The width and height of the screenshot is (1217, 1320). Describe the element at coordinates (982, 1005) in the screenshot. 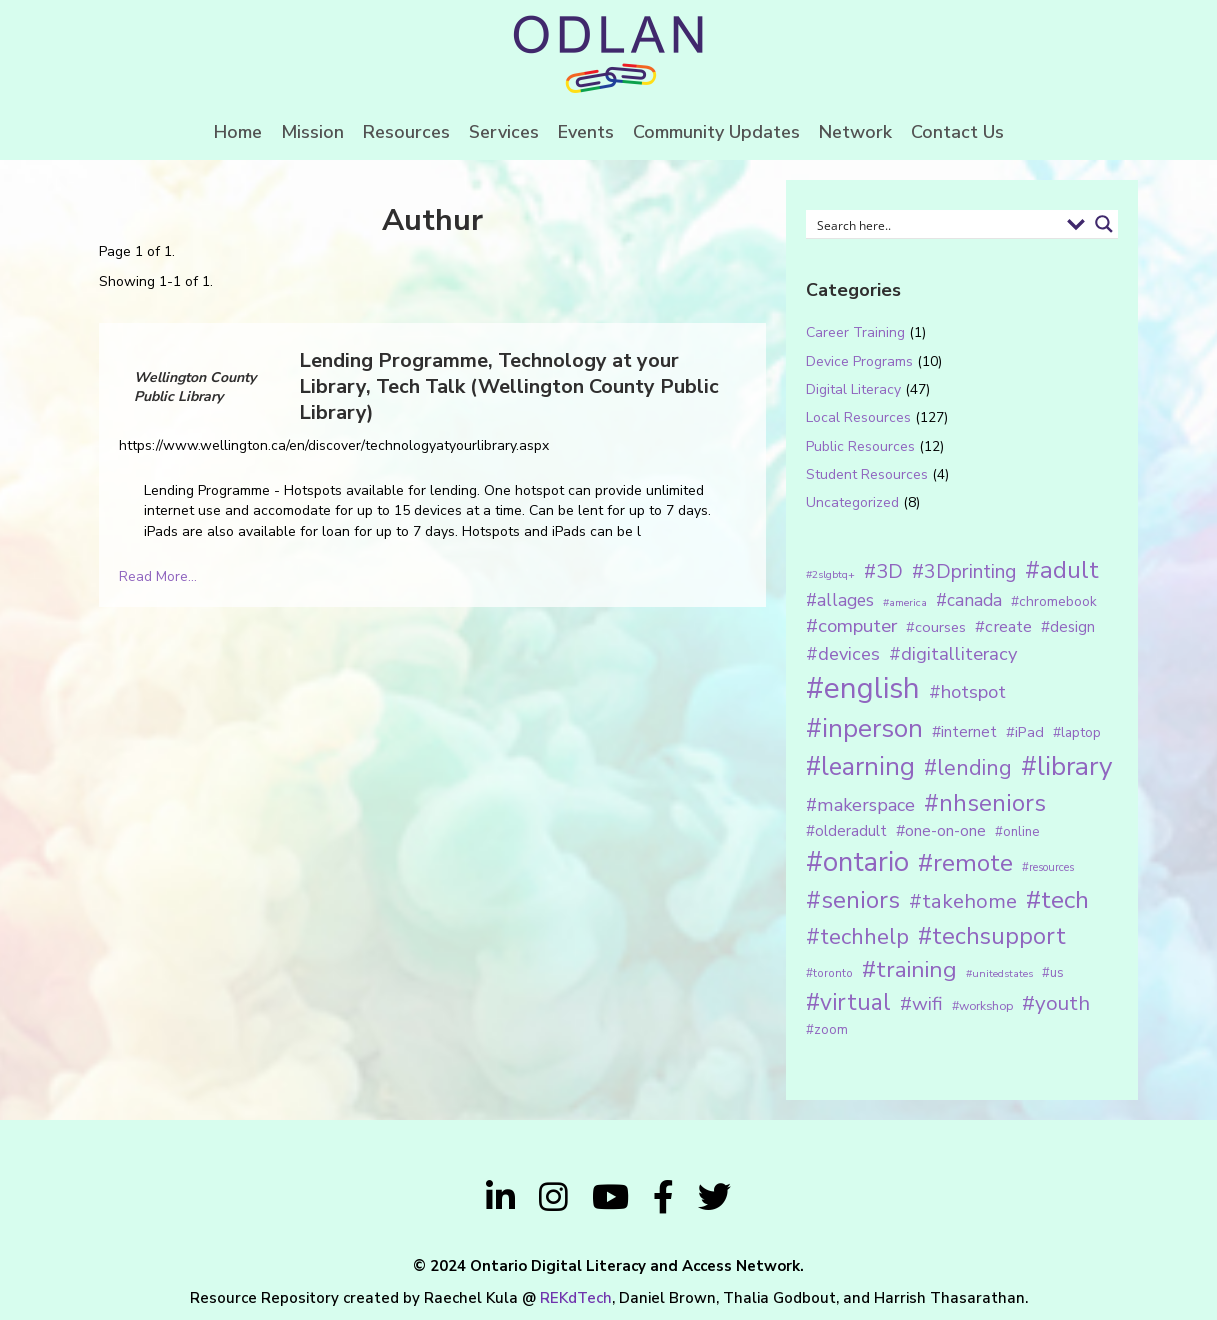

I see `#workshop [#workshop (13 items)]` at that location.